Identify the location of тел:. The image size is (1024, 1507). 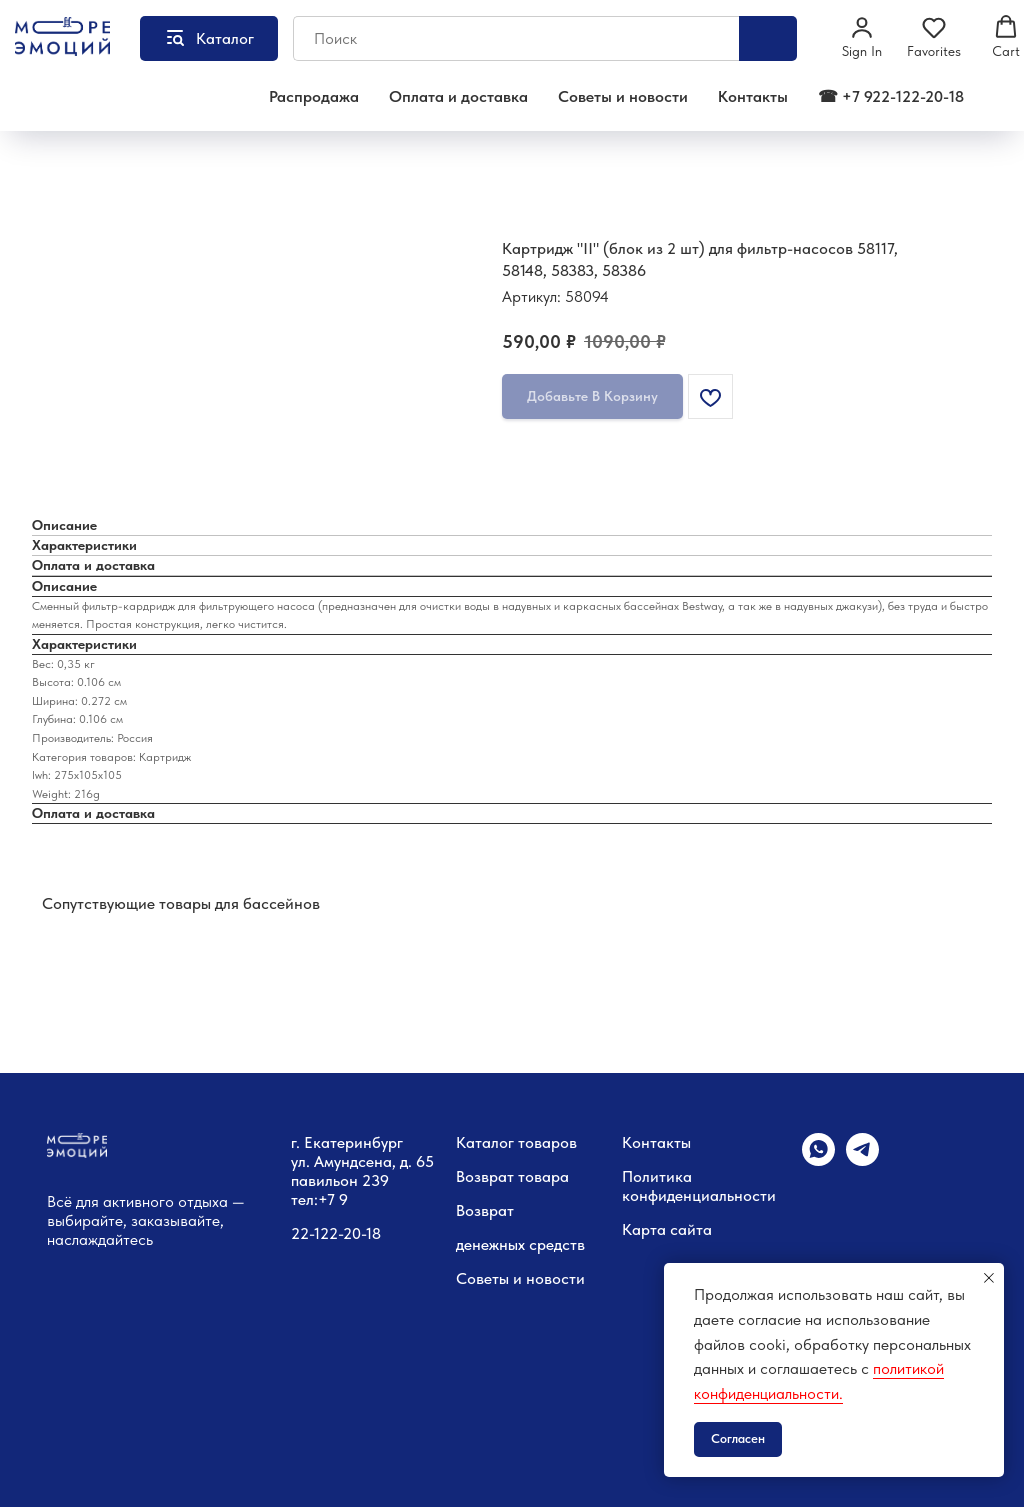
(304, 1199).